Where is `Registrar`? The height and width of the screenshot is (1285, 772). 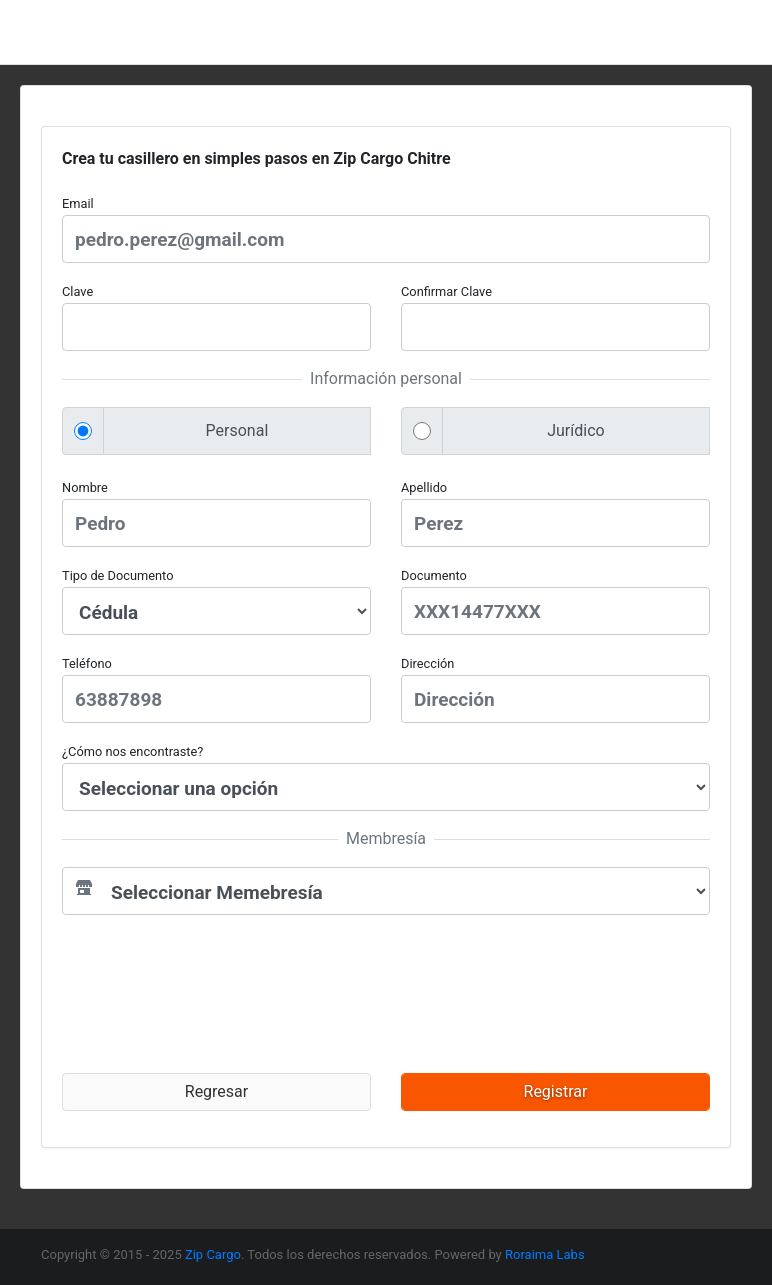
Registrar is located at coordinates (556, 1091).